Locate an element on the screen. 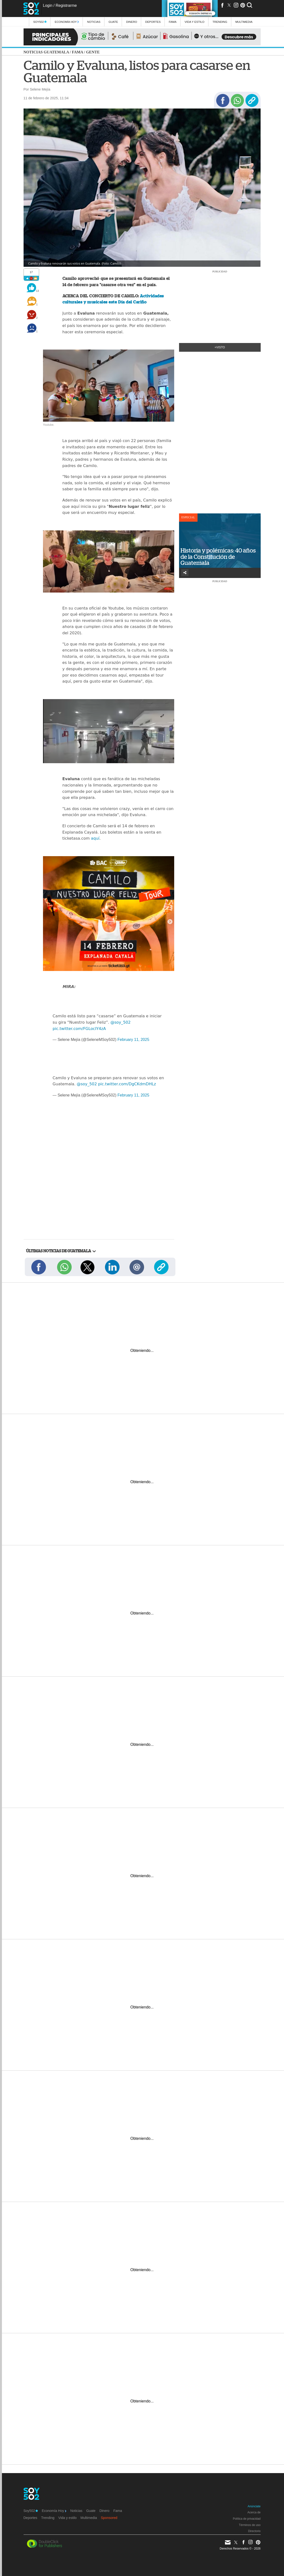 This screenshot has height=2576, width=284. Vida y estilo is located at coordinates (194, 21).